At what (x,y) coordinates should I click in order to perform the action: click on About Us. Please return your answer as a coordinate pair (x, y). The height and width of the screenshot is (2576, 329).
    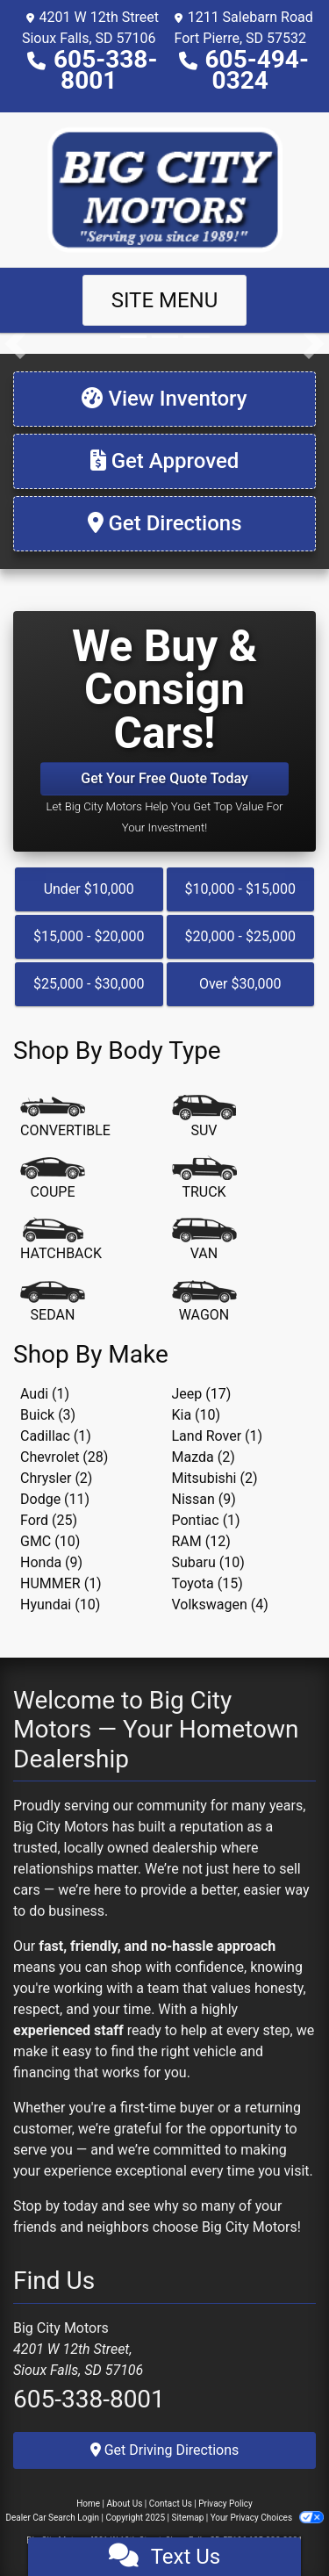
    Looking at the image, I should click on (125, 2503).